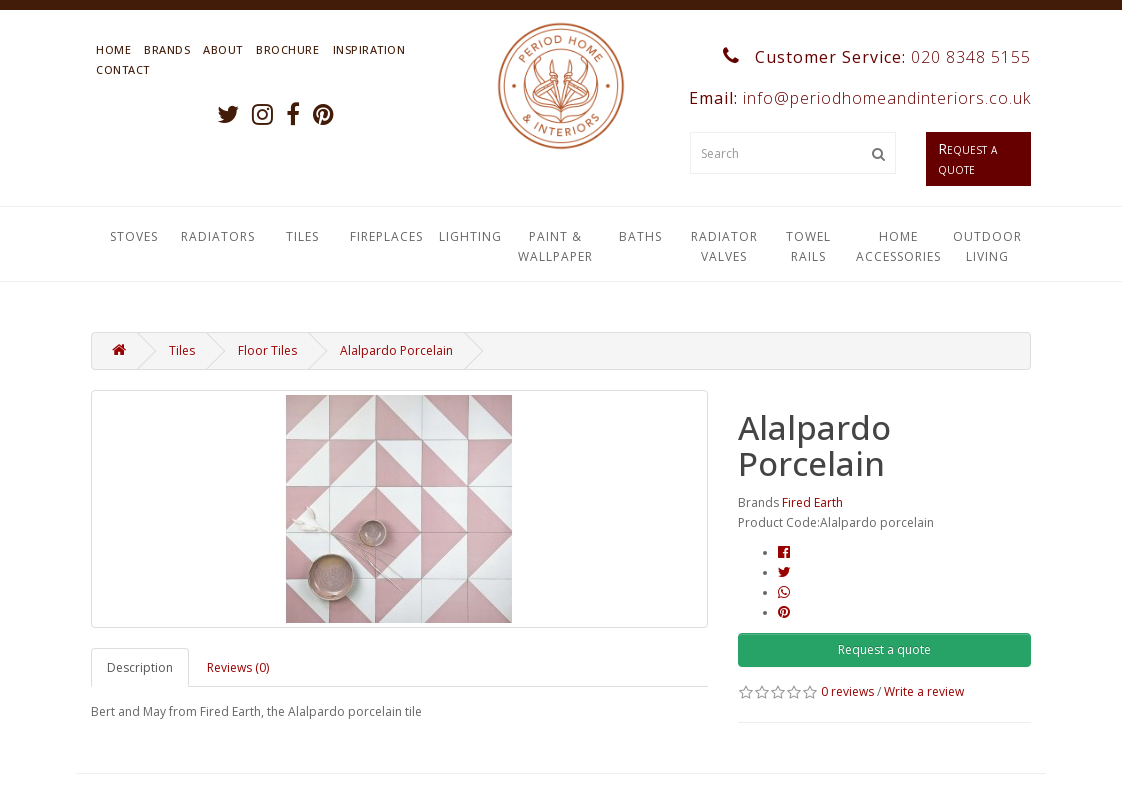 The image size is (1122, 804). What do you see at coordinates (898, 246) in the screenshot?
I see `Home Accessories` at bounding box center [898, 246].